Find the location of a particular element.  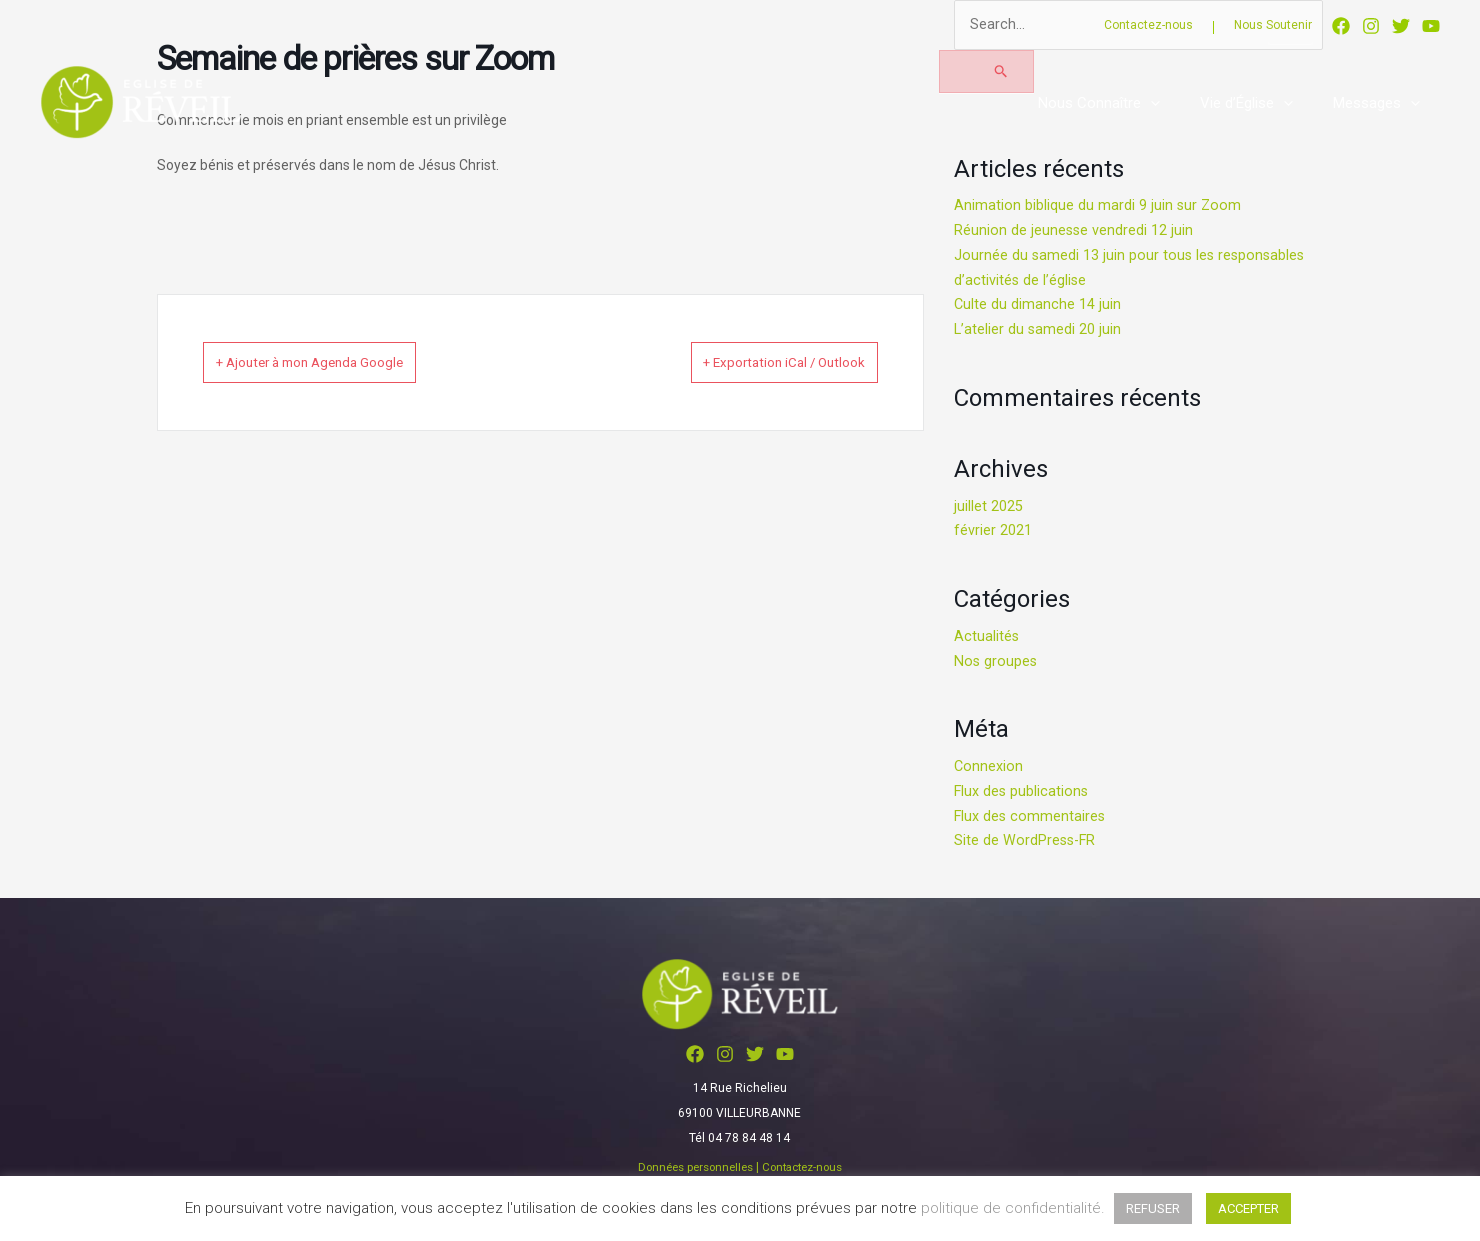

L’atelier du samedi 20 juin is located at coordinates (1038, 330).